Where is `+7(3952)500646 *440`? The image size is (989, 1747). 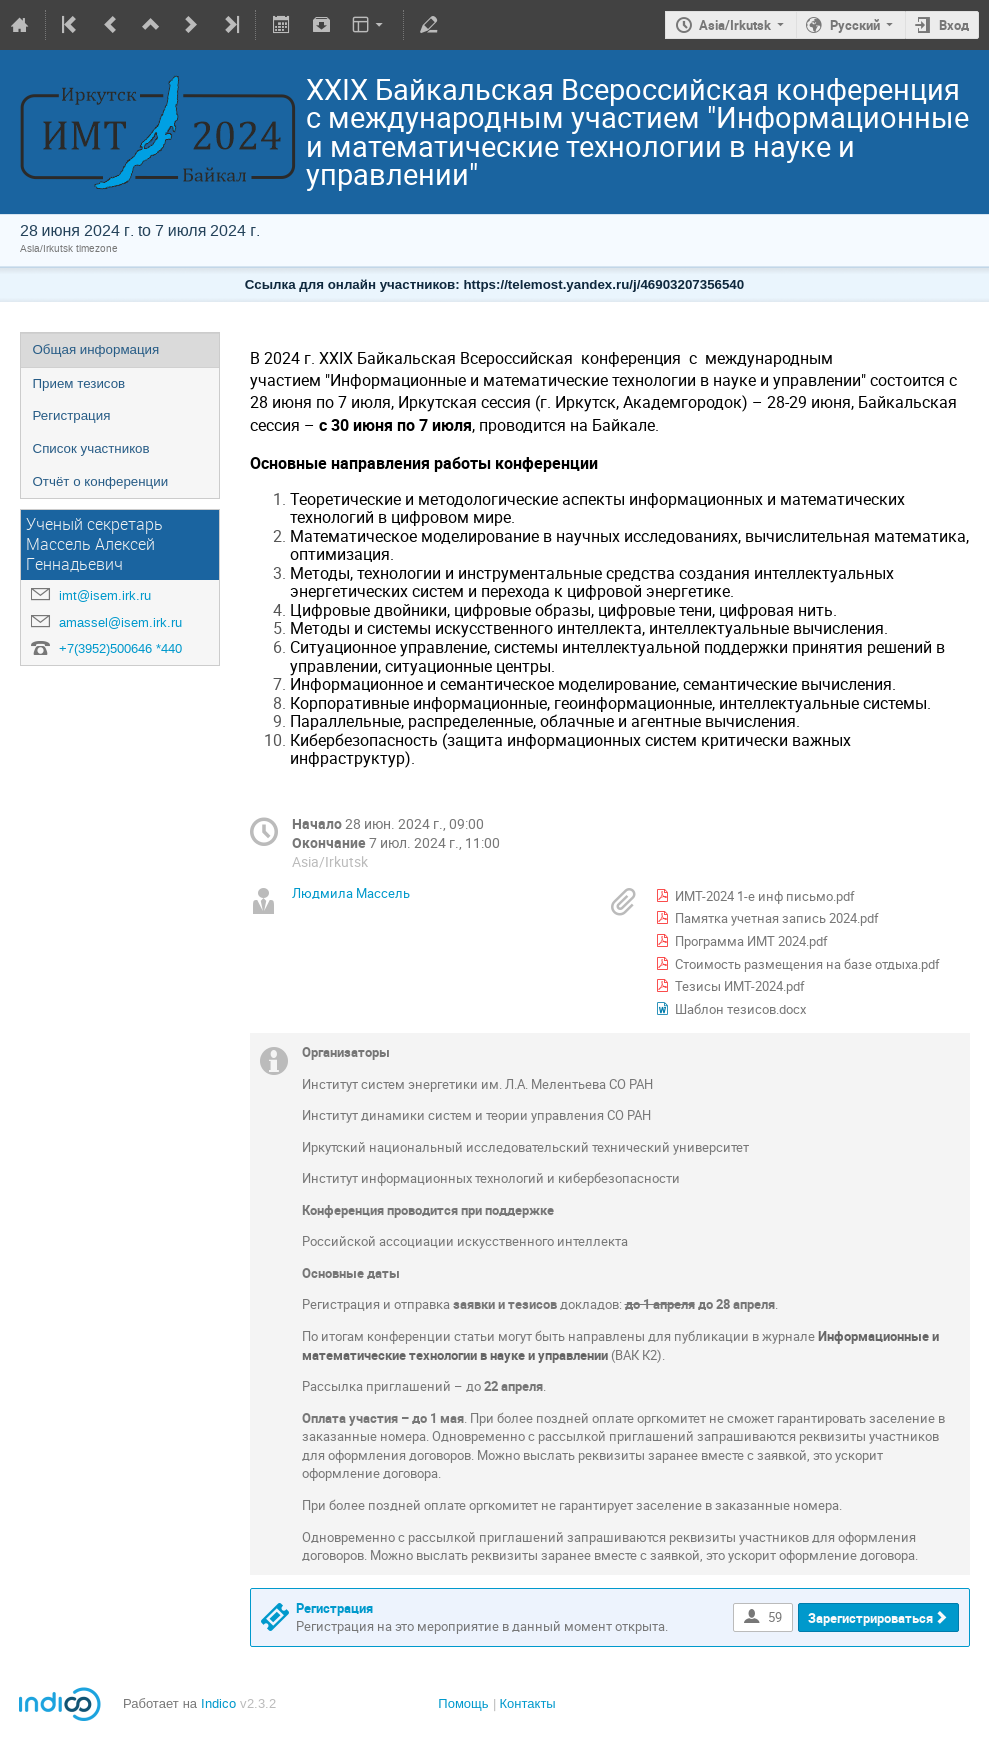
+7(3952)500646 *440 is located at coordinates (120, 648).